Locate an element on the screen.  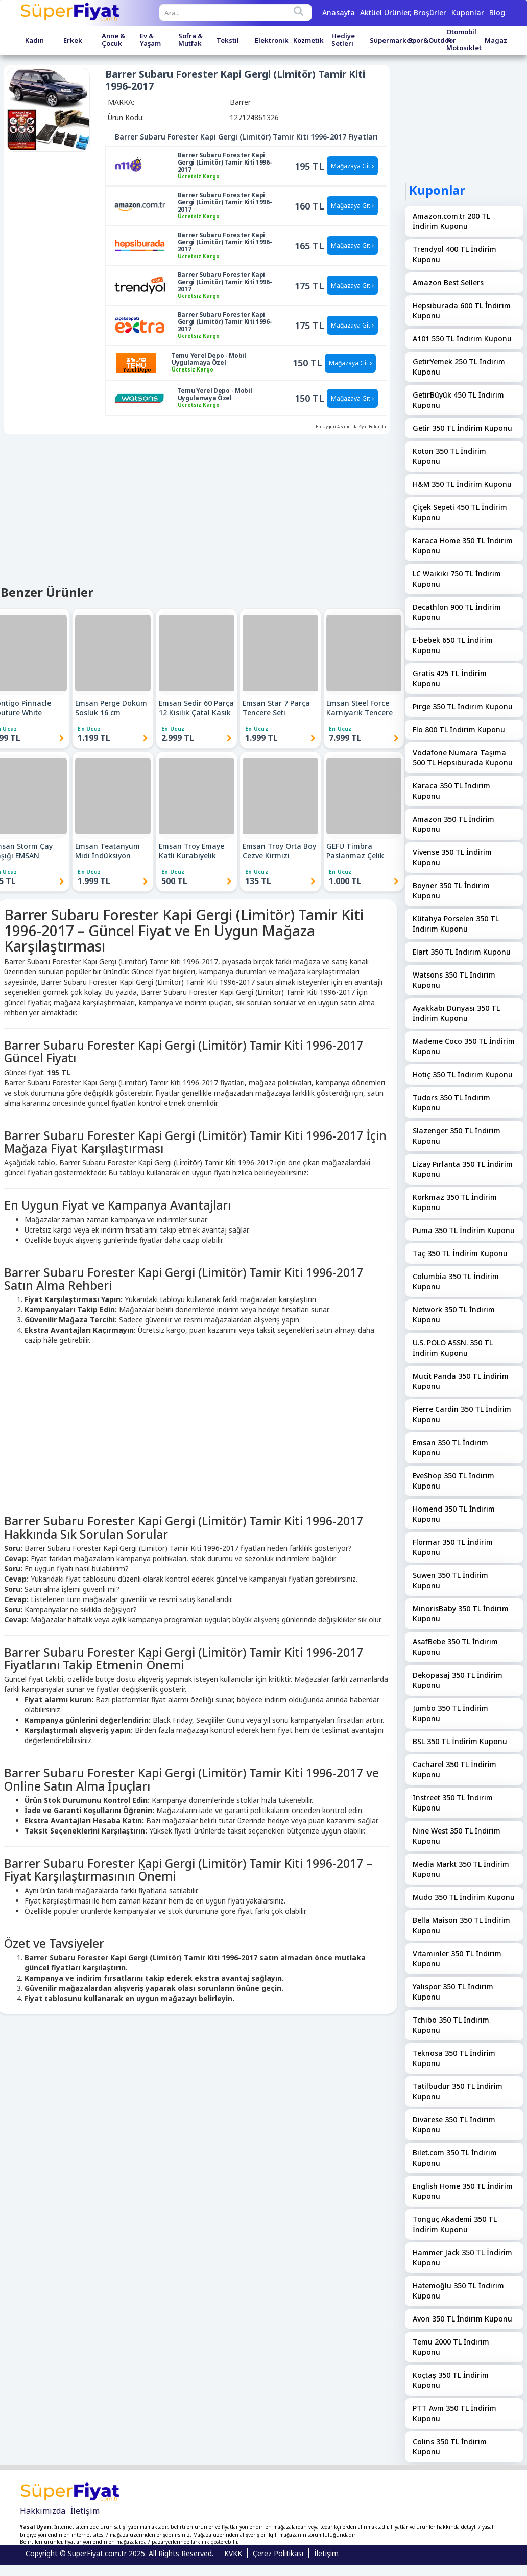
Ev & Yaşam is located at coordinates (150, 40).